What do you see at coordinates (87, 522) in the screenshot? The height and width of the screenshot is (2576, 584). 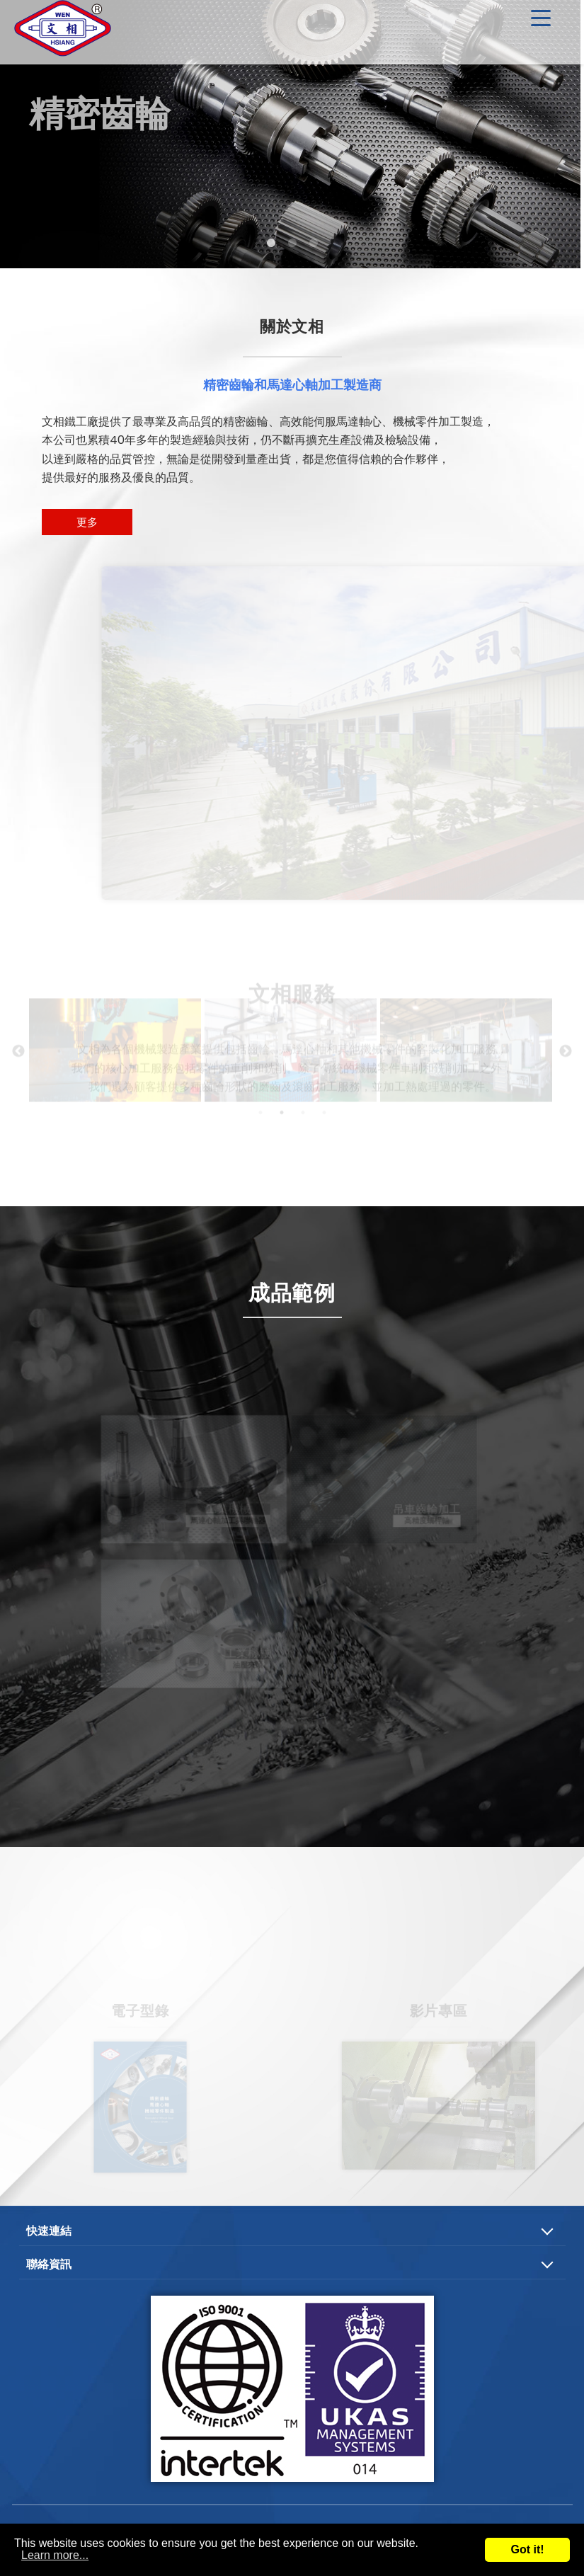 I see `更多` at bounding box center [87, 522].